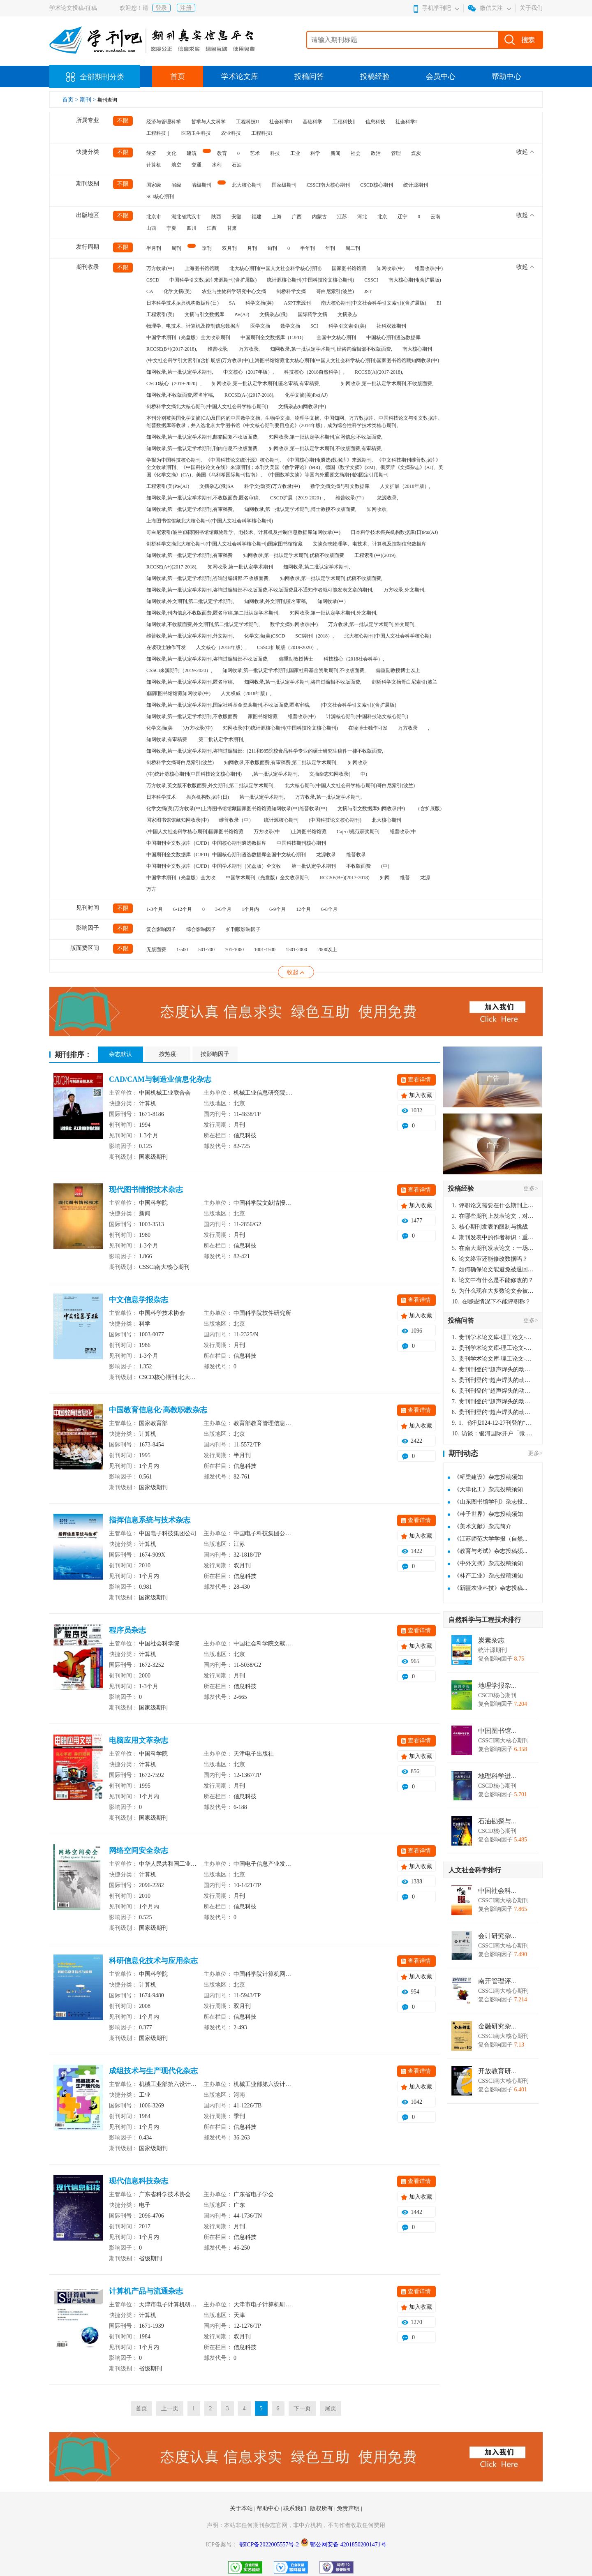 The image size is (592, 2576). Describe the element at coordinates (237, 165) in the screenshot. I see `石油` at that location.